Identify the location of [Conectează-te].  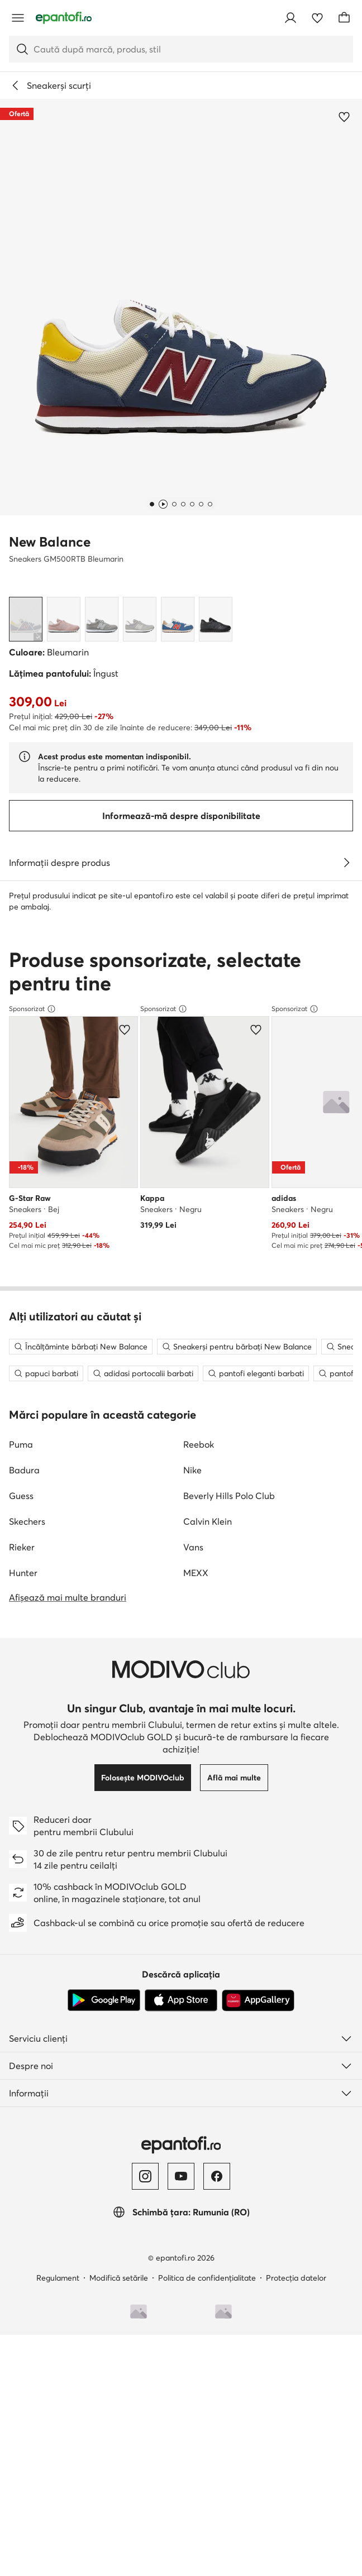
(290, 17).